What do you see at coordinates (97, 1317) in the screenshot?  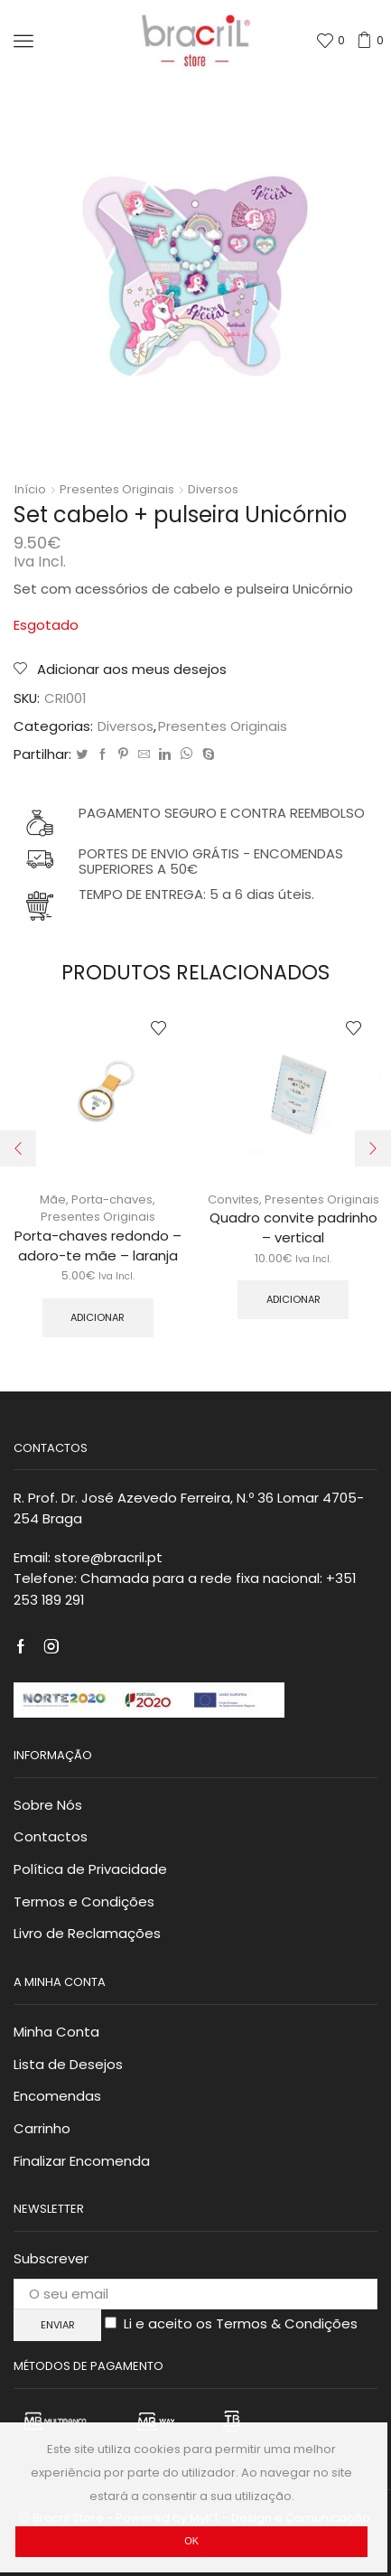 I see `Adicionar [Adicionar “Porta-chaves redondo – adoro-te mãe – laranja” ao seu cesto]` at bounding box center [97, 1317].